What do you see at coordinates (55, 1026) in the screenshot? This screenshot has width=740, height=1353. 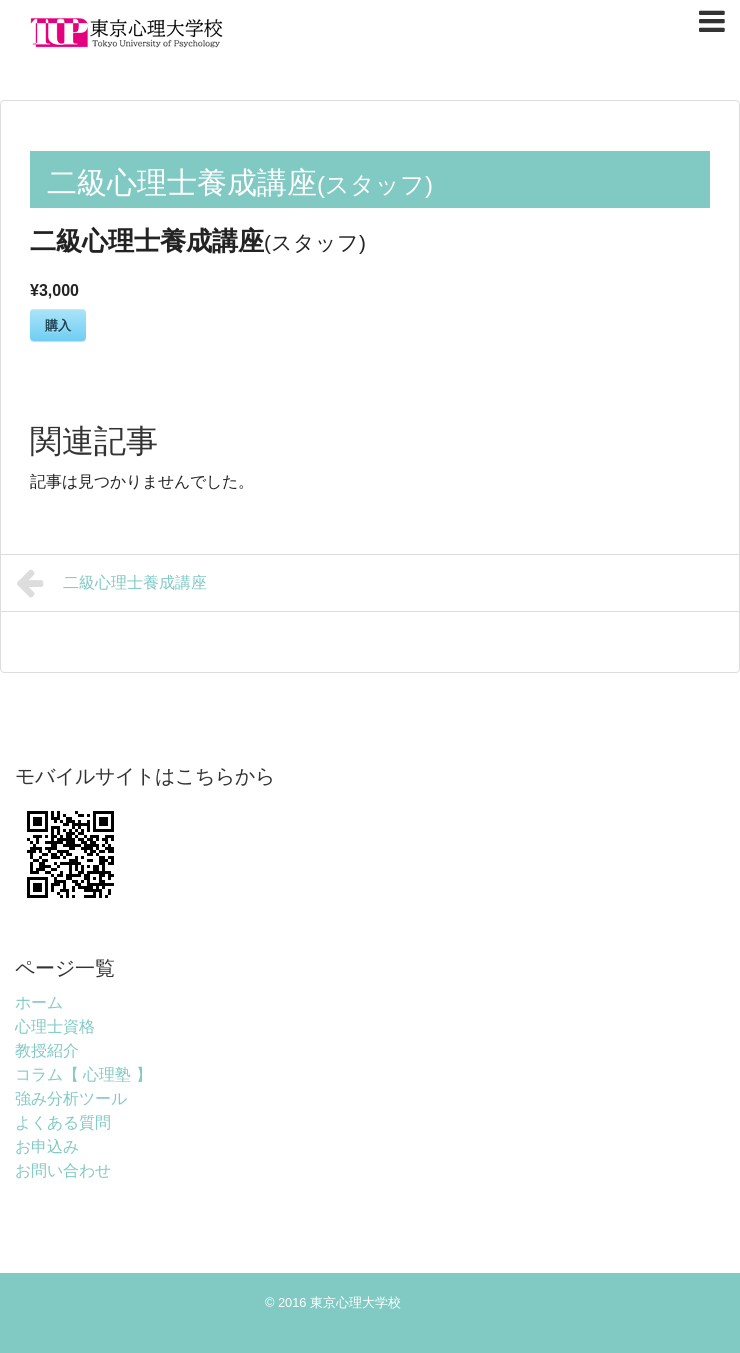 I see `心理士資格` at bounding box center [55, 1026].